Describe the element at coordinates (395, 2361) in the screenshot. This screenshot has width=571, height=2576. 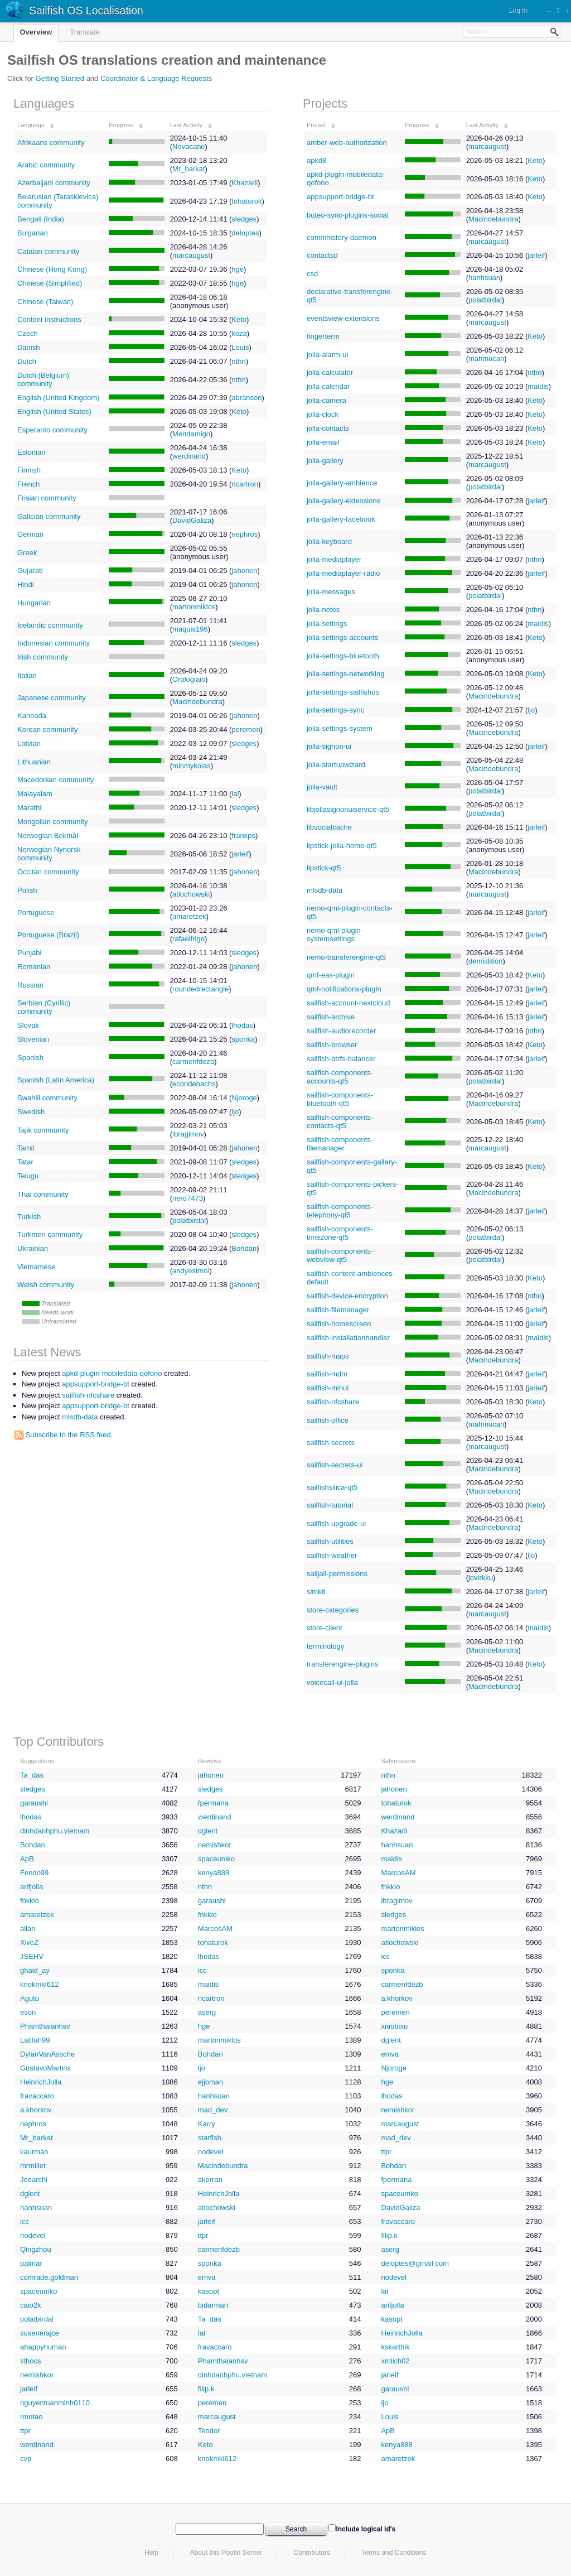
I see `xmlich02` at that location.